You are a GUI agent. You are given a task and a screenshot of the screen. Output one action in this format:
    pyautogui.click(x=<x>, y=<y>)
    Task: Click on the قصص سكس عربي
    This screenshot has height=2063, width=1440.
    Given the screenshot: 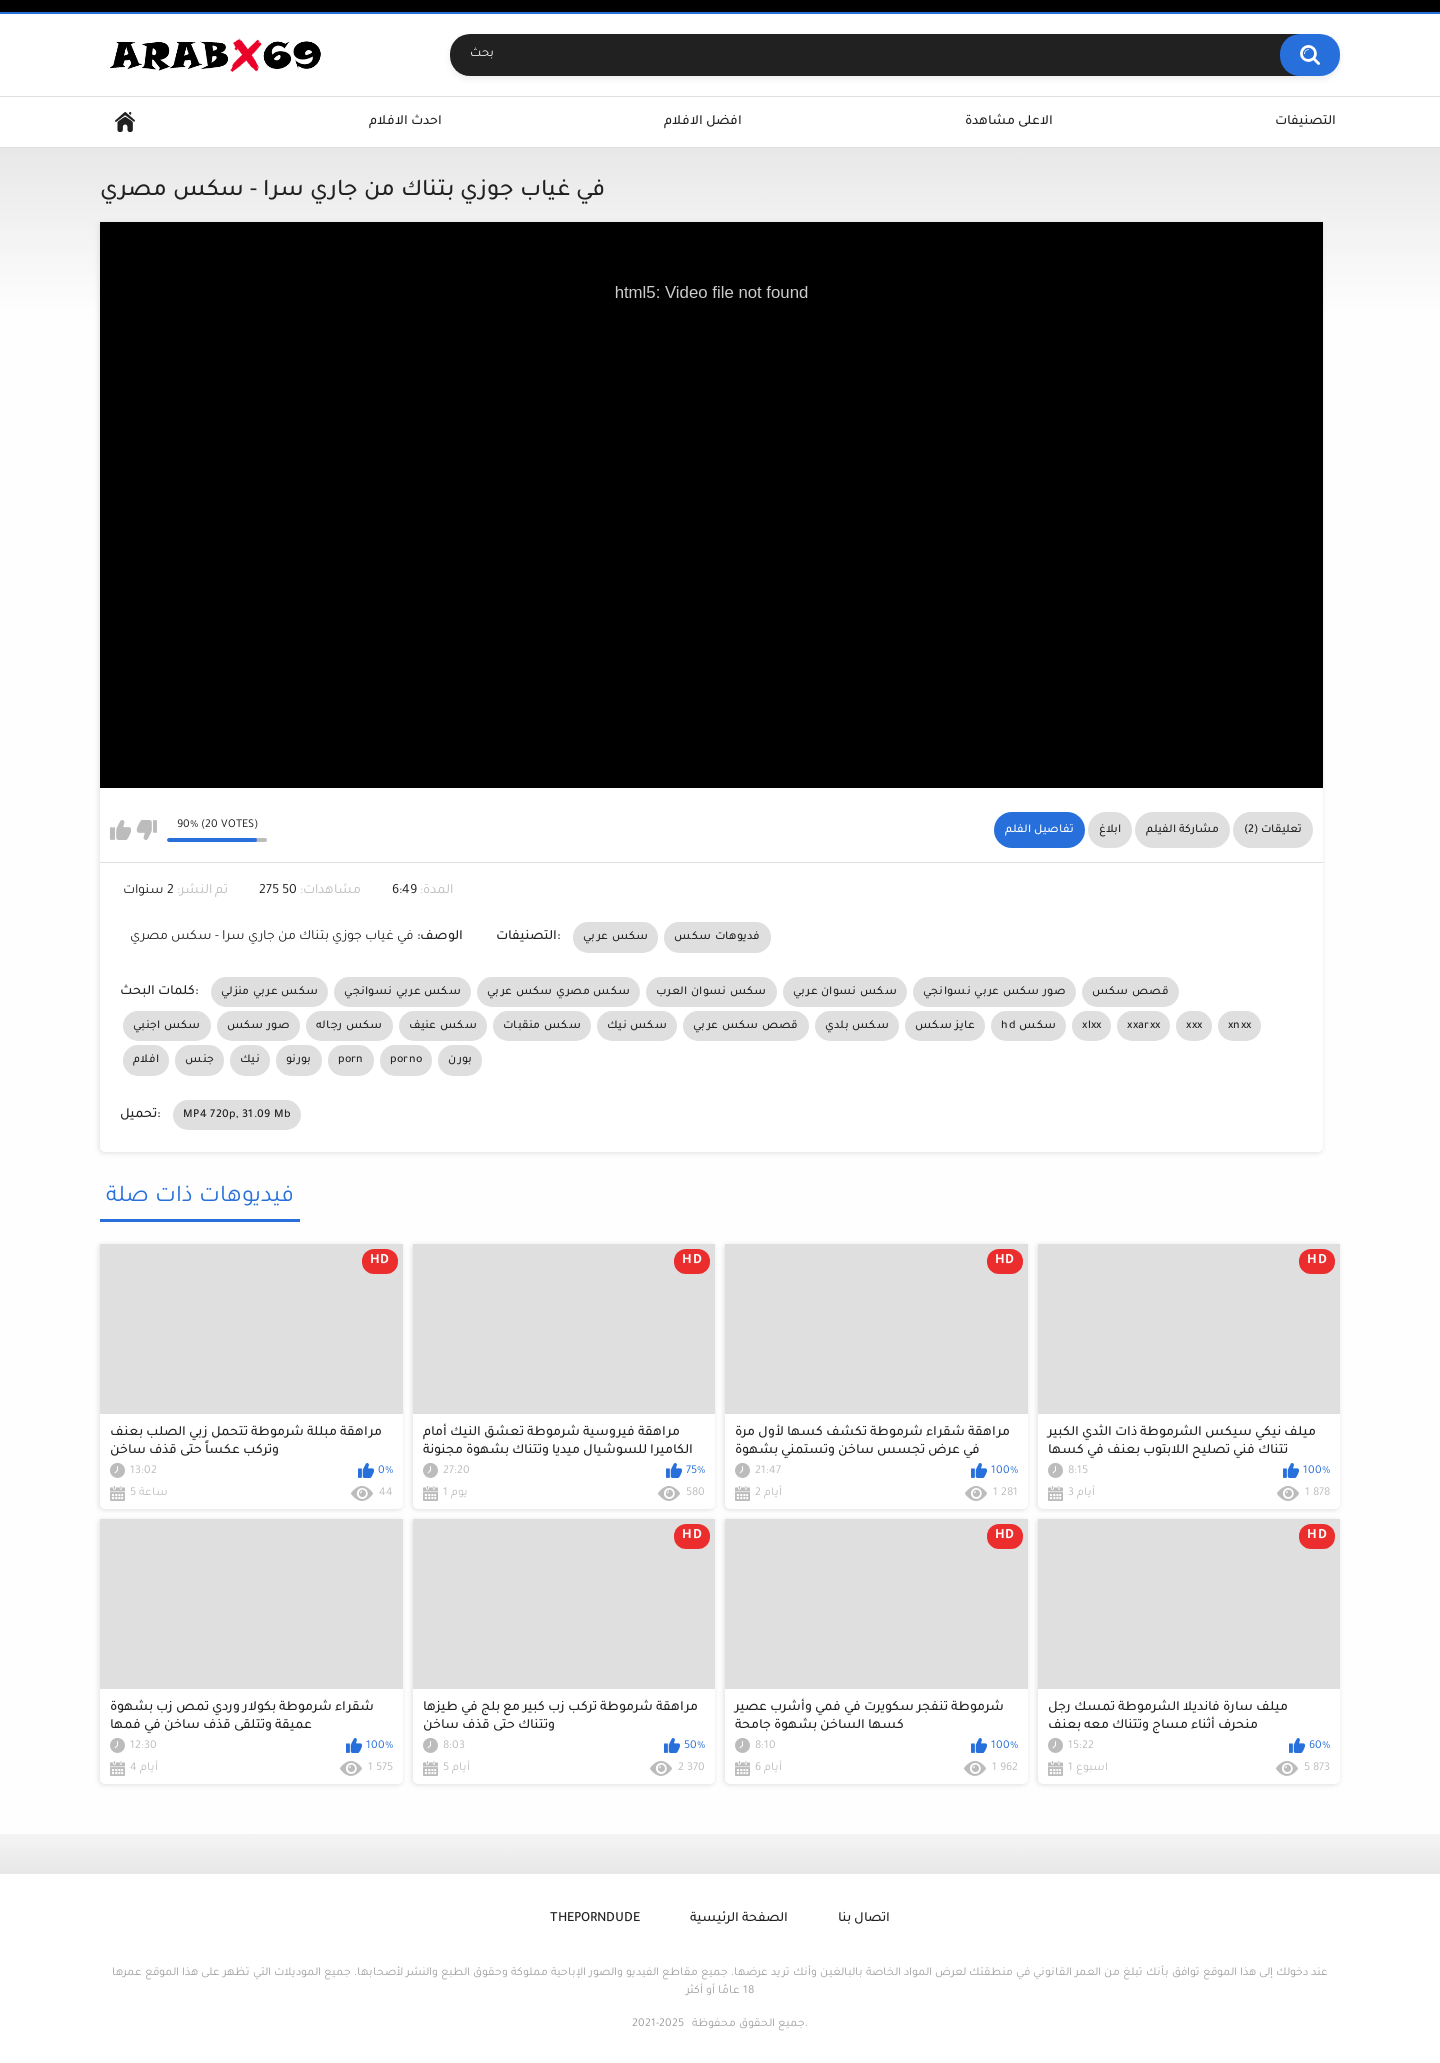 What is the action you would take?
    pyautogui.click(x=746, y=1026)
    